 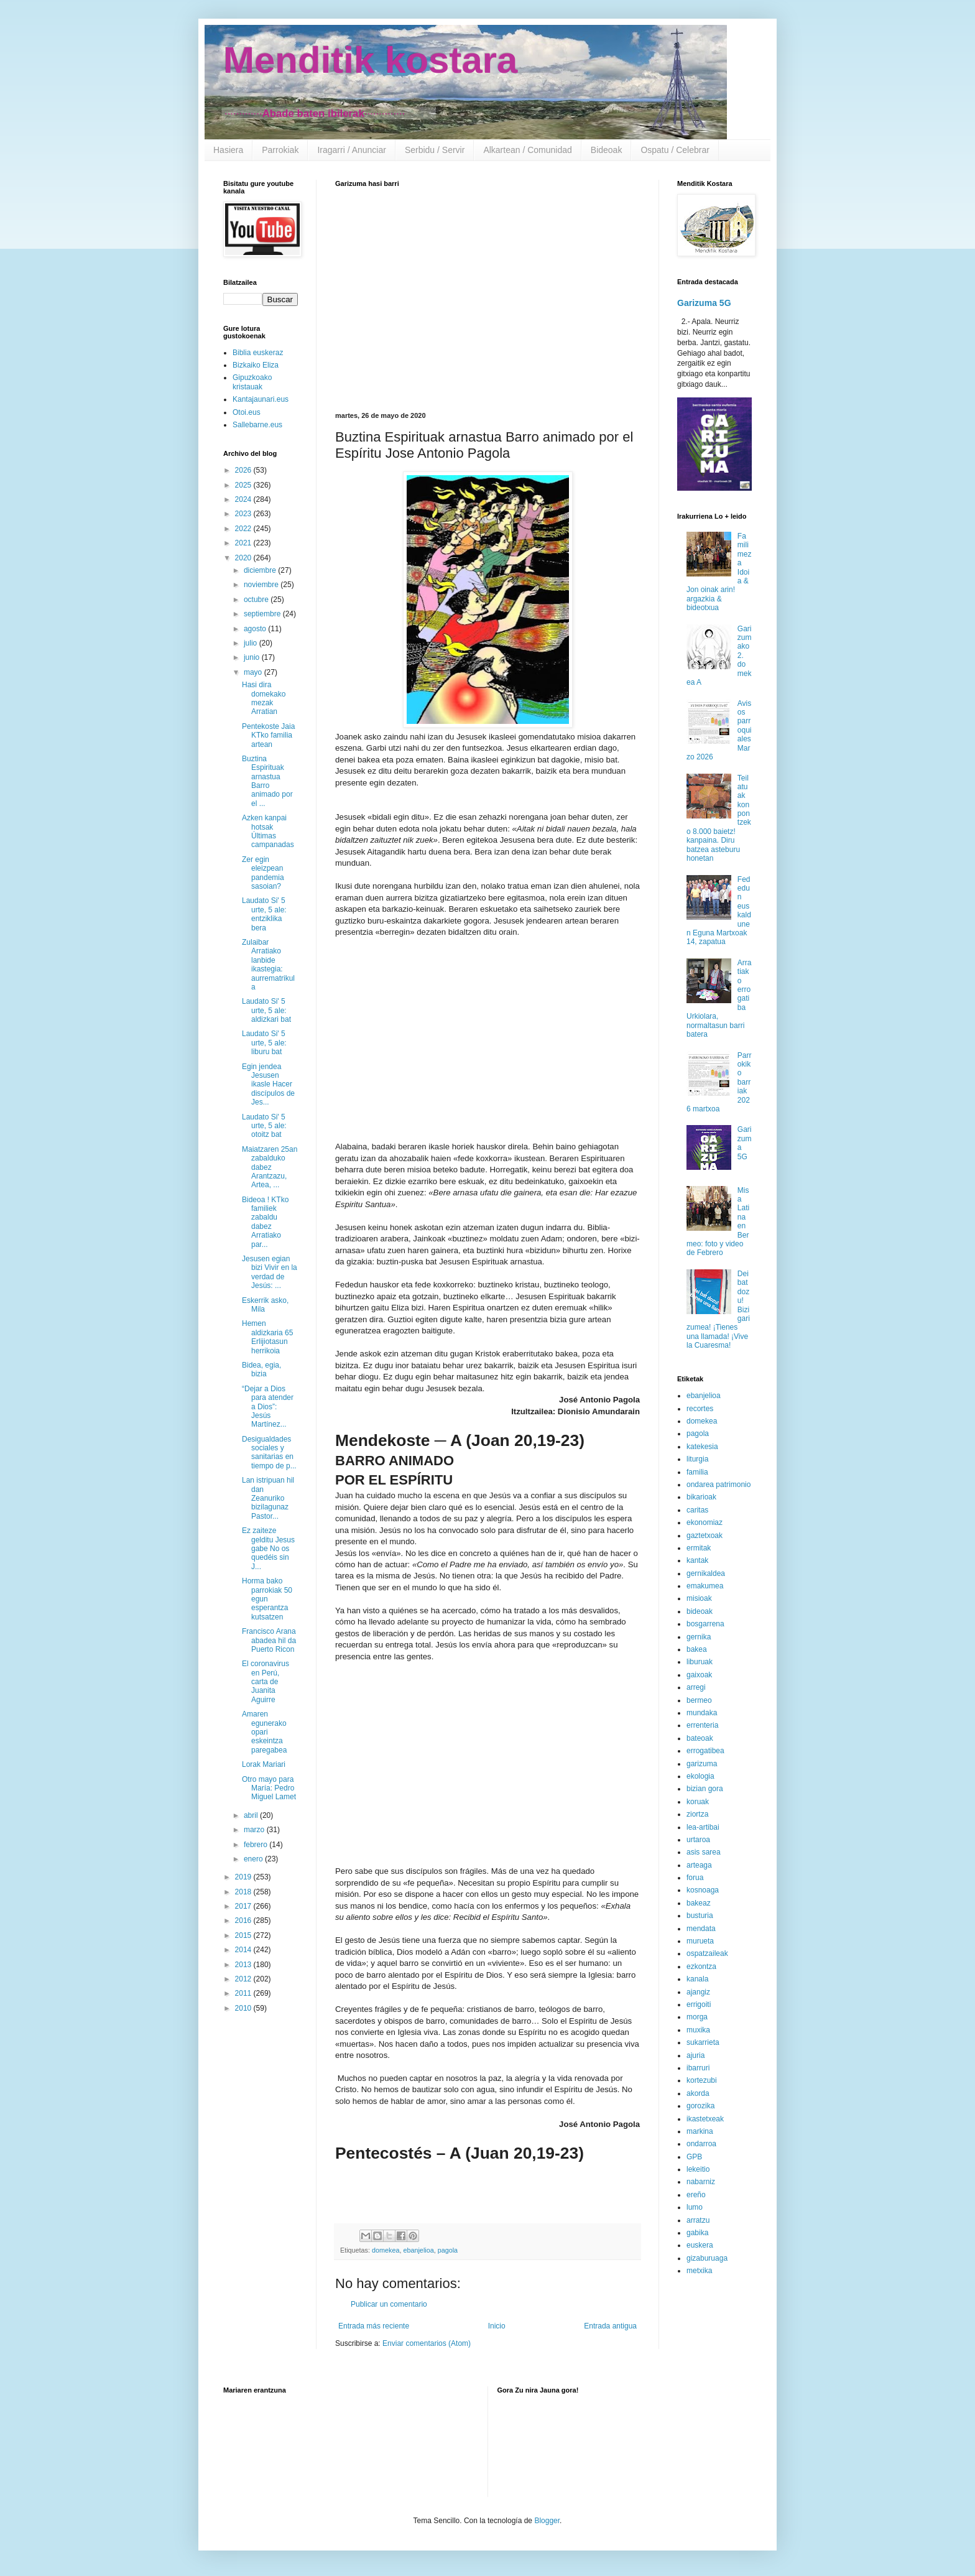 What do you see at coordinates (703, 1852) in the screenshot?
I see `asis sarea` at bounding box center [703, 1852].